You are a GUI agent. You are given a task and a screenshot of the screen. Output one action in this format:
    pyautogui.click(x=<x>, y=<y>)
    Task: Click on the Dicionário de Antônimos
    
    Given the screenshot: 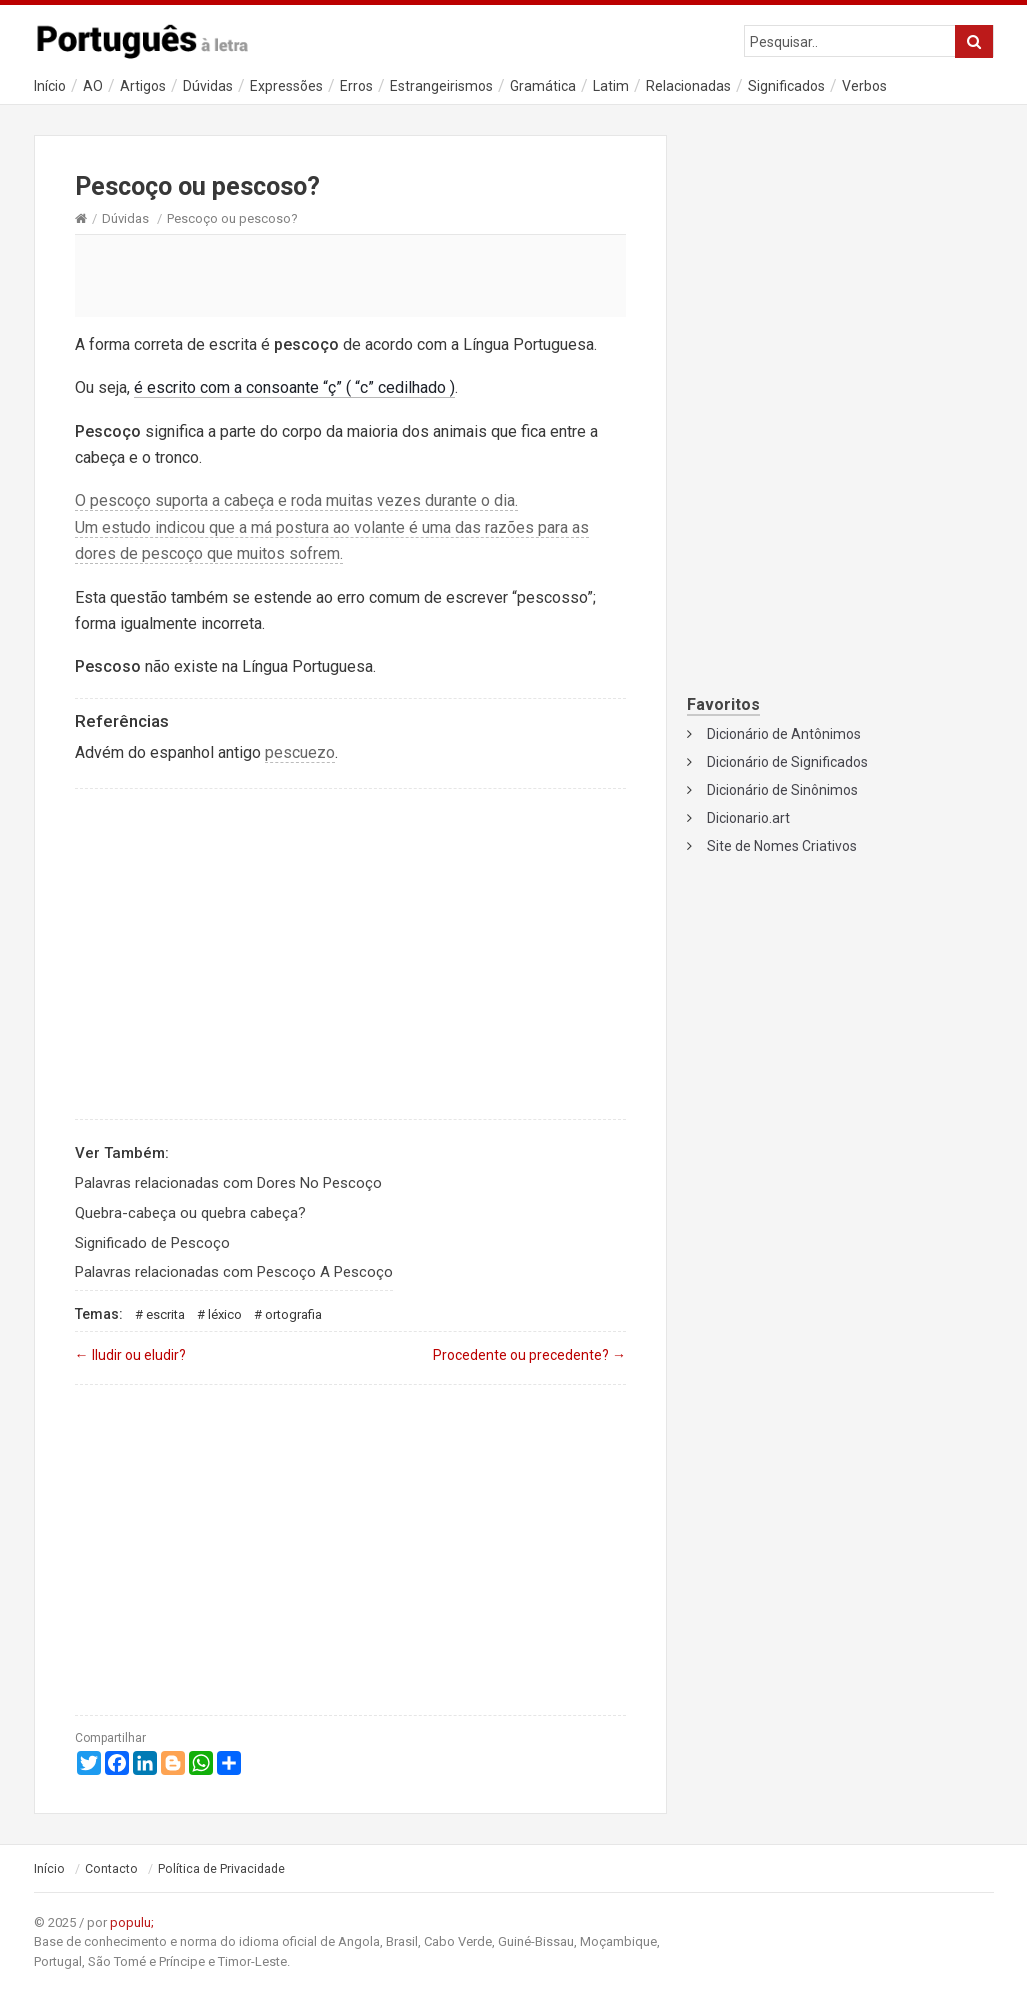 What is the action you would take?
    pyautogui.click(x=784, y=734)
    